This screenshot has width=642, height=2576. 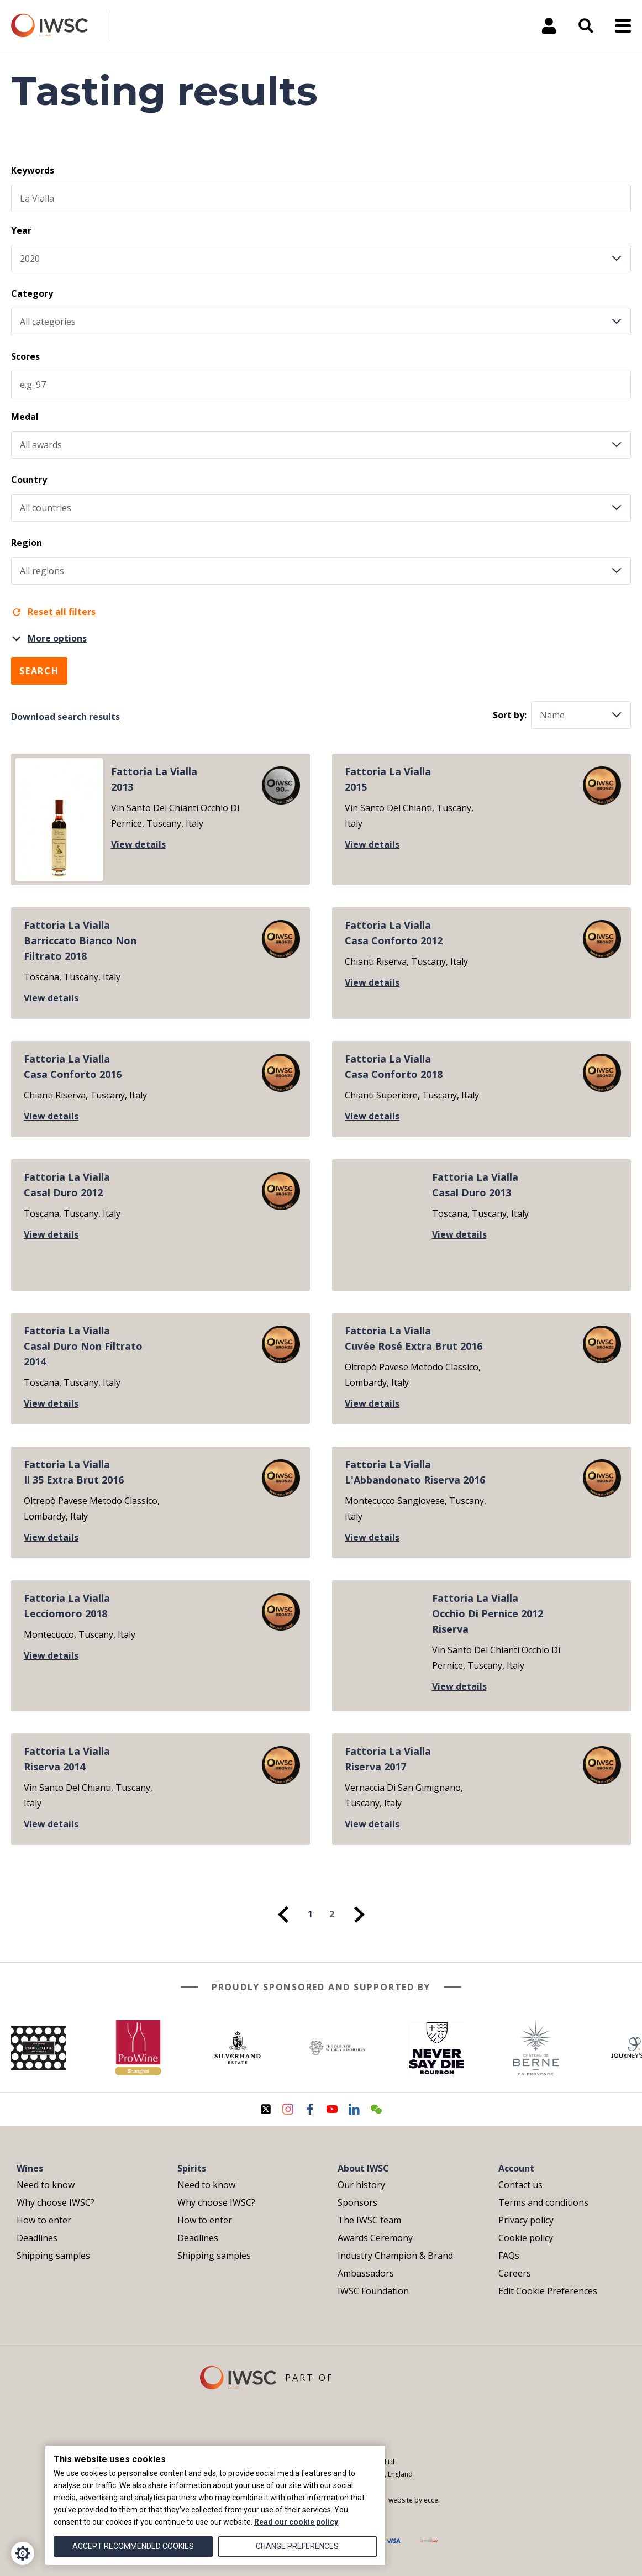 I want to click on Keywords, so click(x=32, y=170).